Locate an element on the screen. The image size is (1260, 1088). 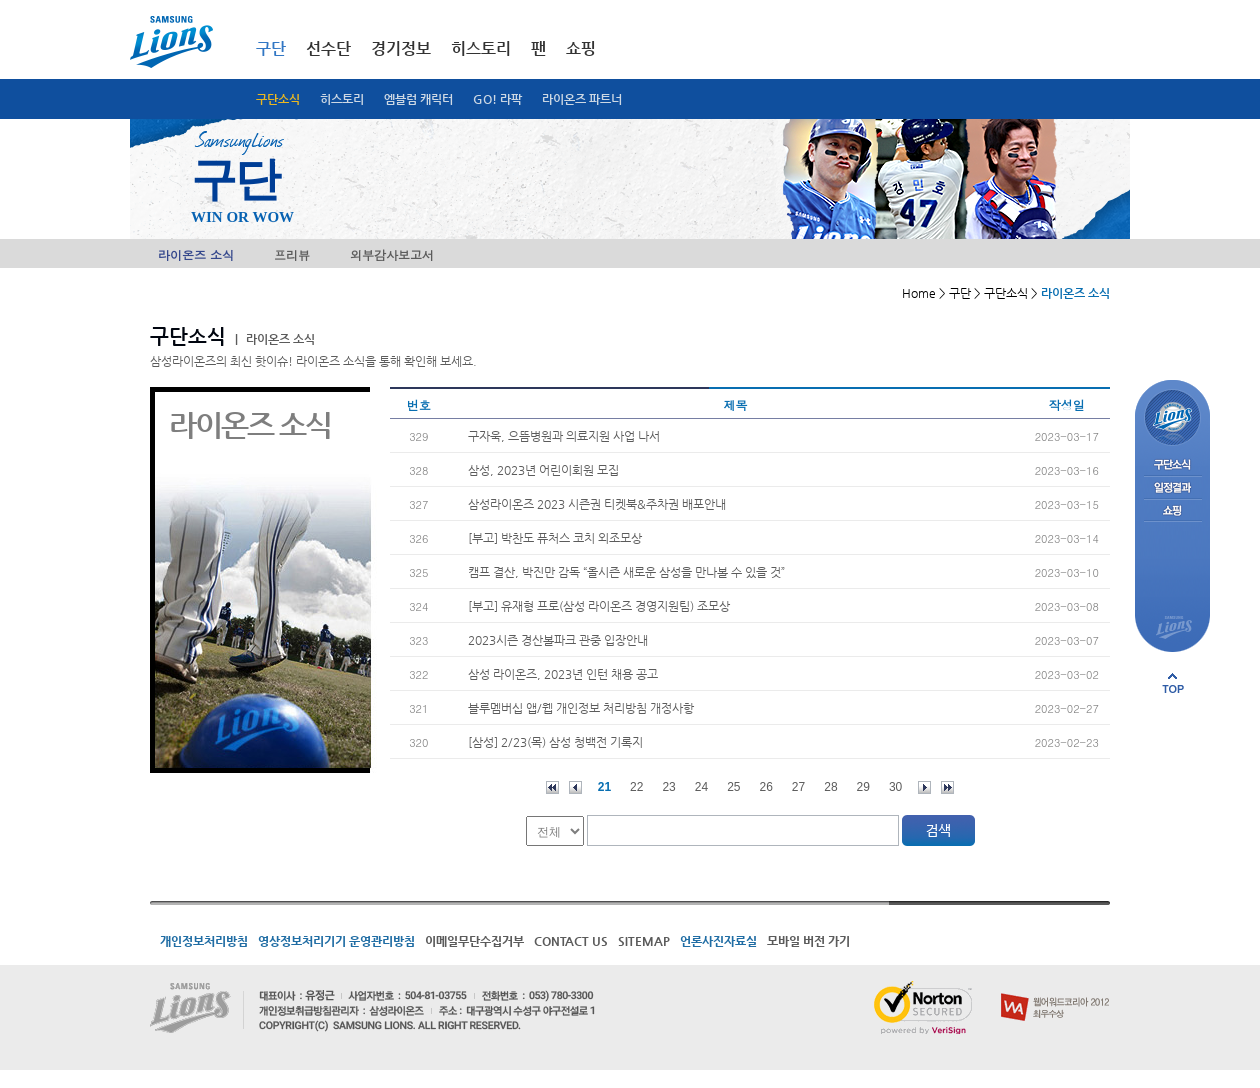
24 is located at coordinates (701, 787).